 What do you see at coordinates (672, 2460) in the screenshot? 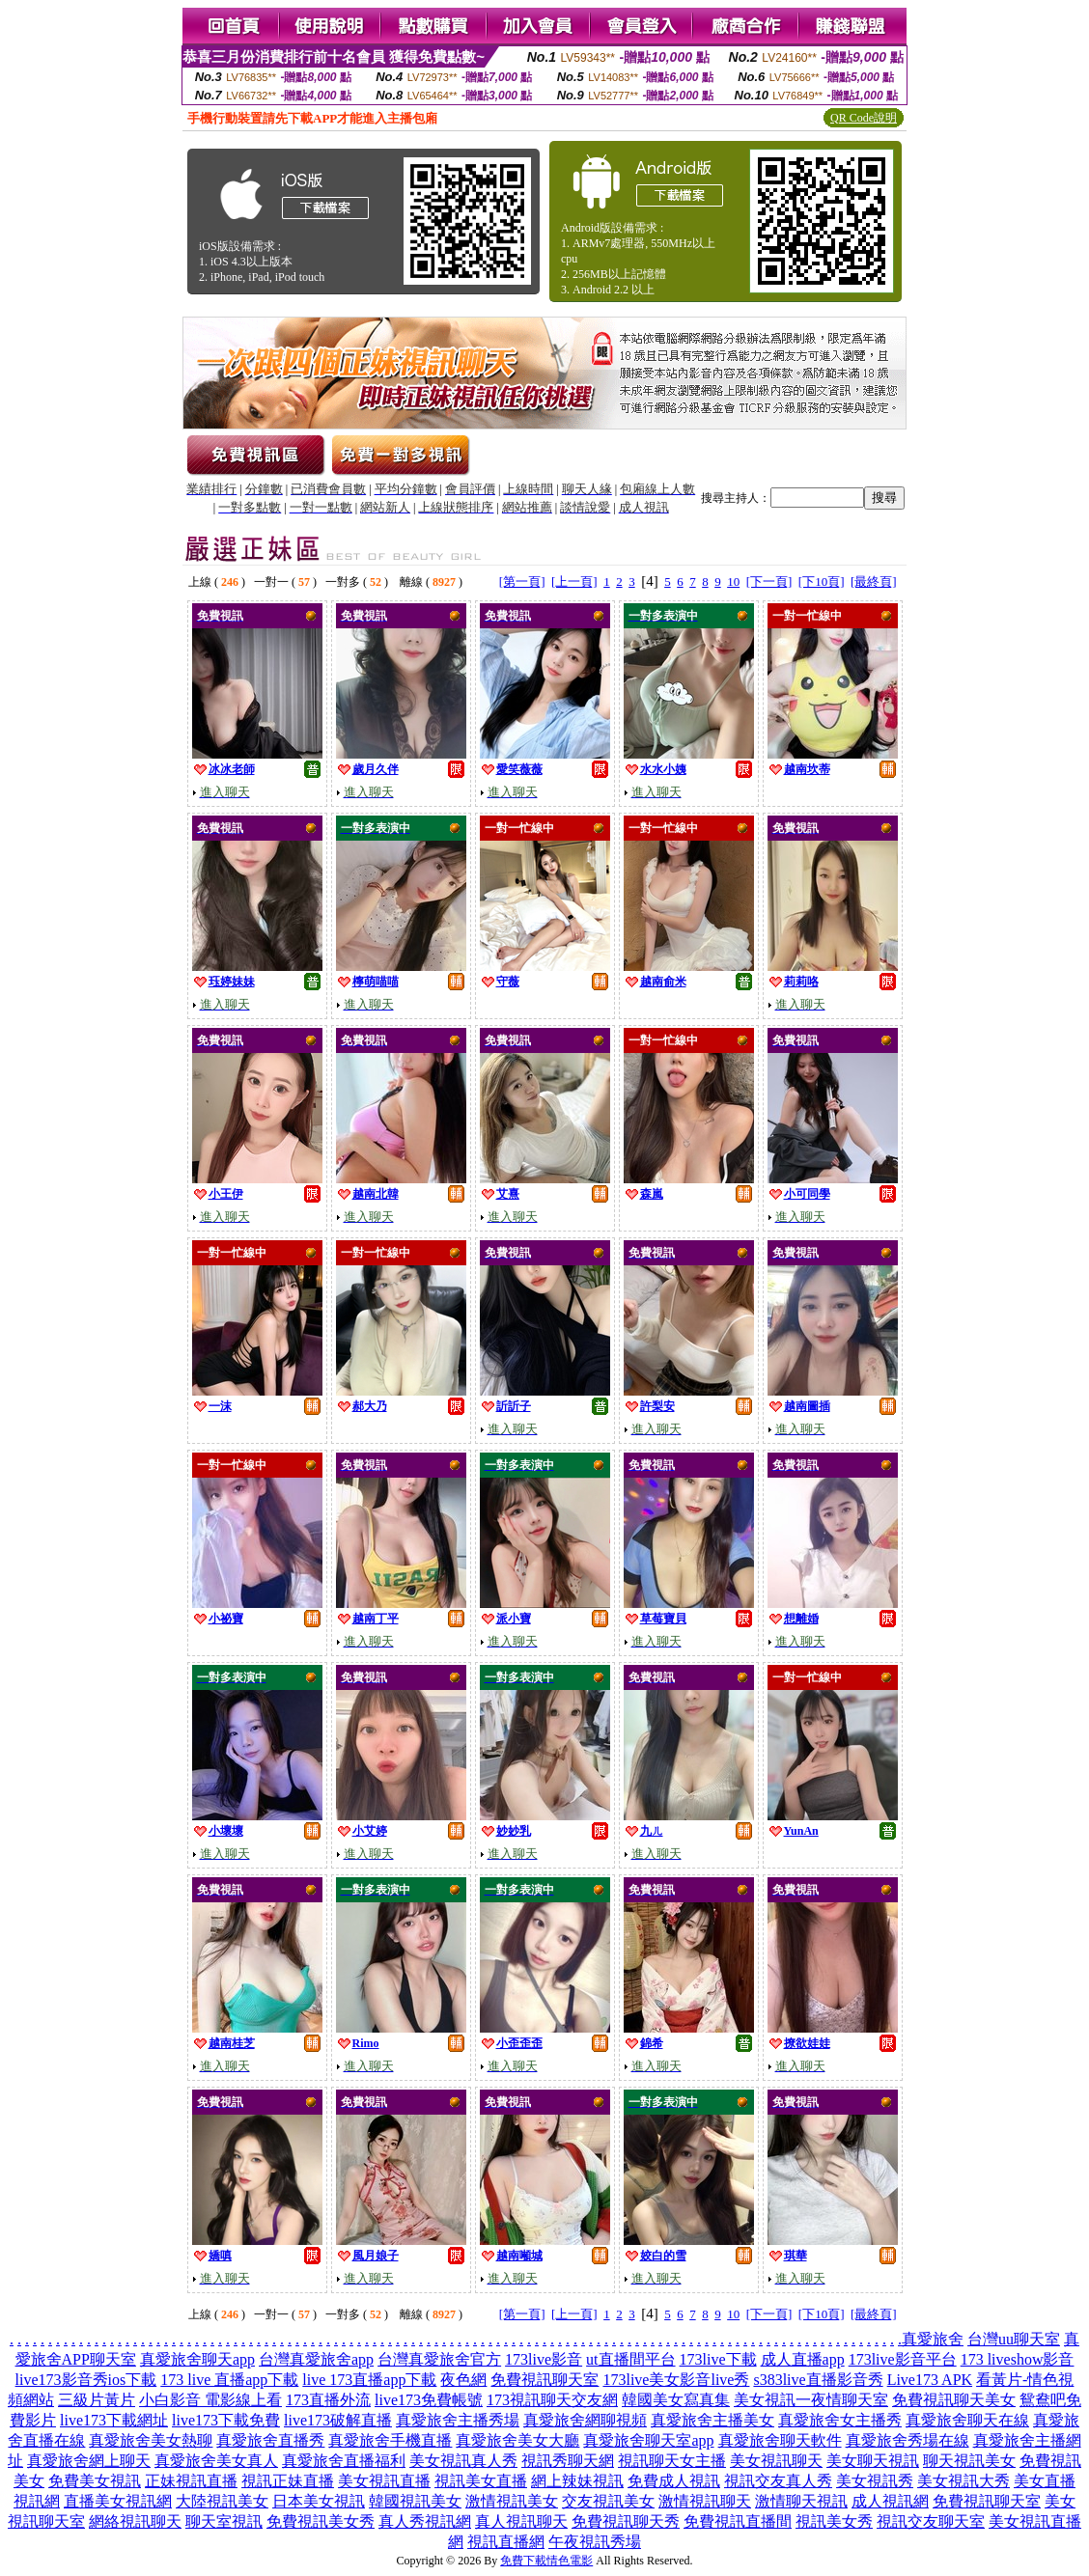
I see `視訊聊天女主播` at bounding box center [672, 2460].